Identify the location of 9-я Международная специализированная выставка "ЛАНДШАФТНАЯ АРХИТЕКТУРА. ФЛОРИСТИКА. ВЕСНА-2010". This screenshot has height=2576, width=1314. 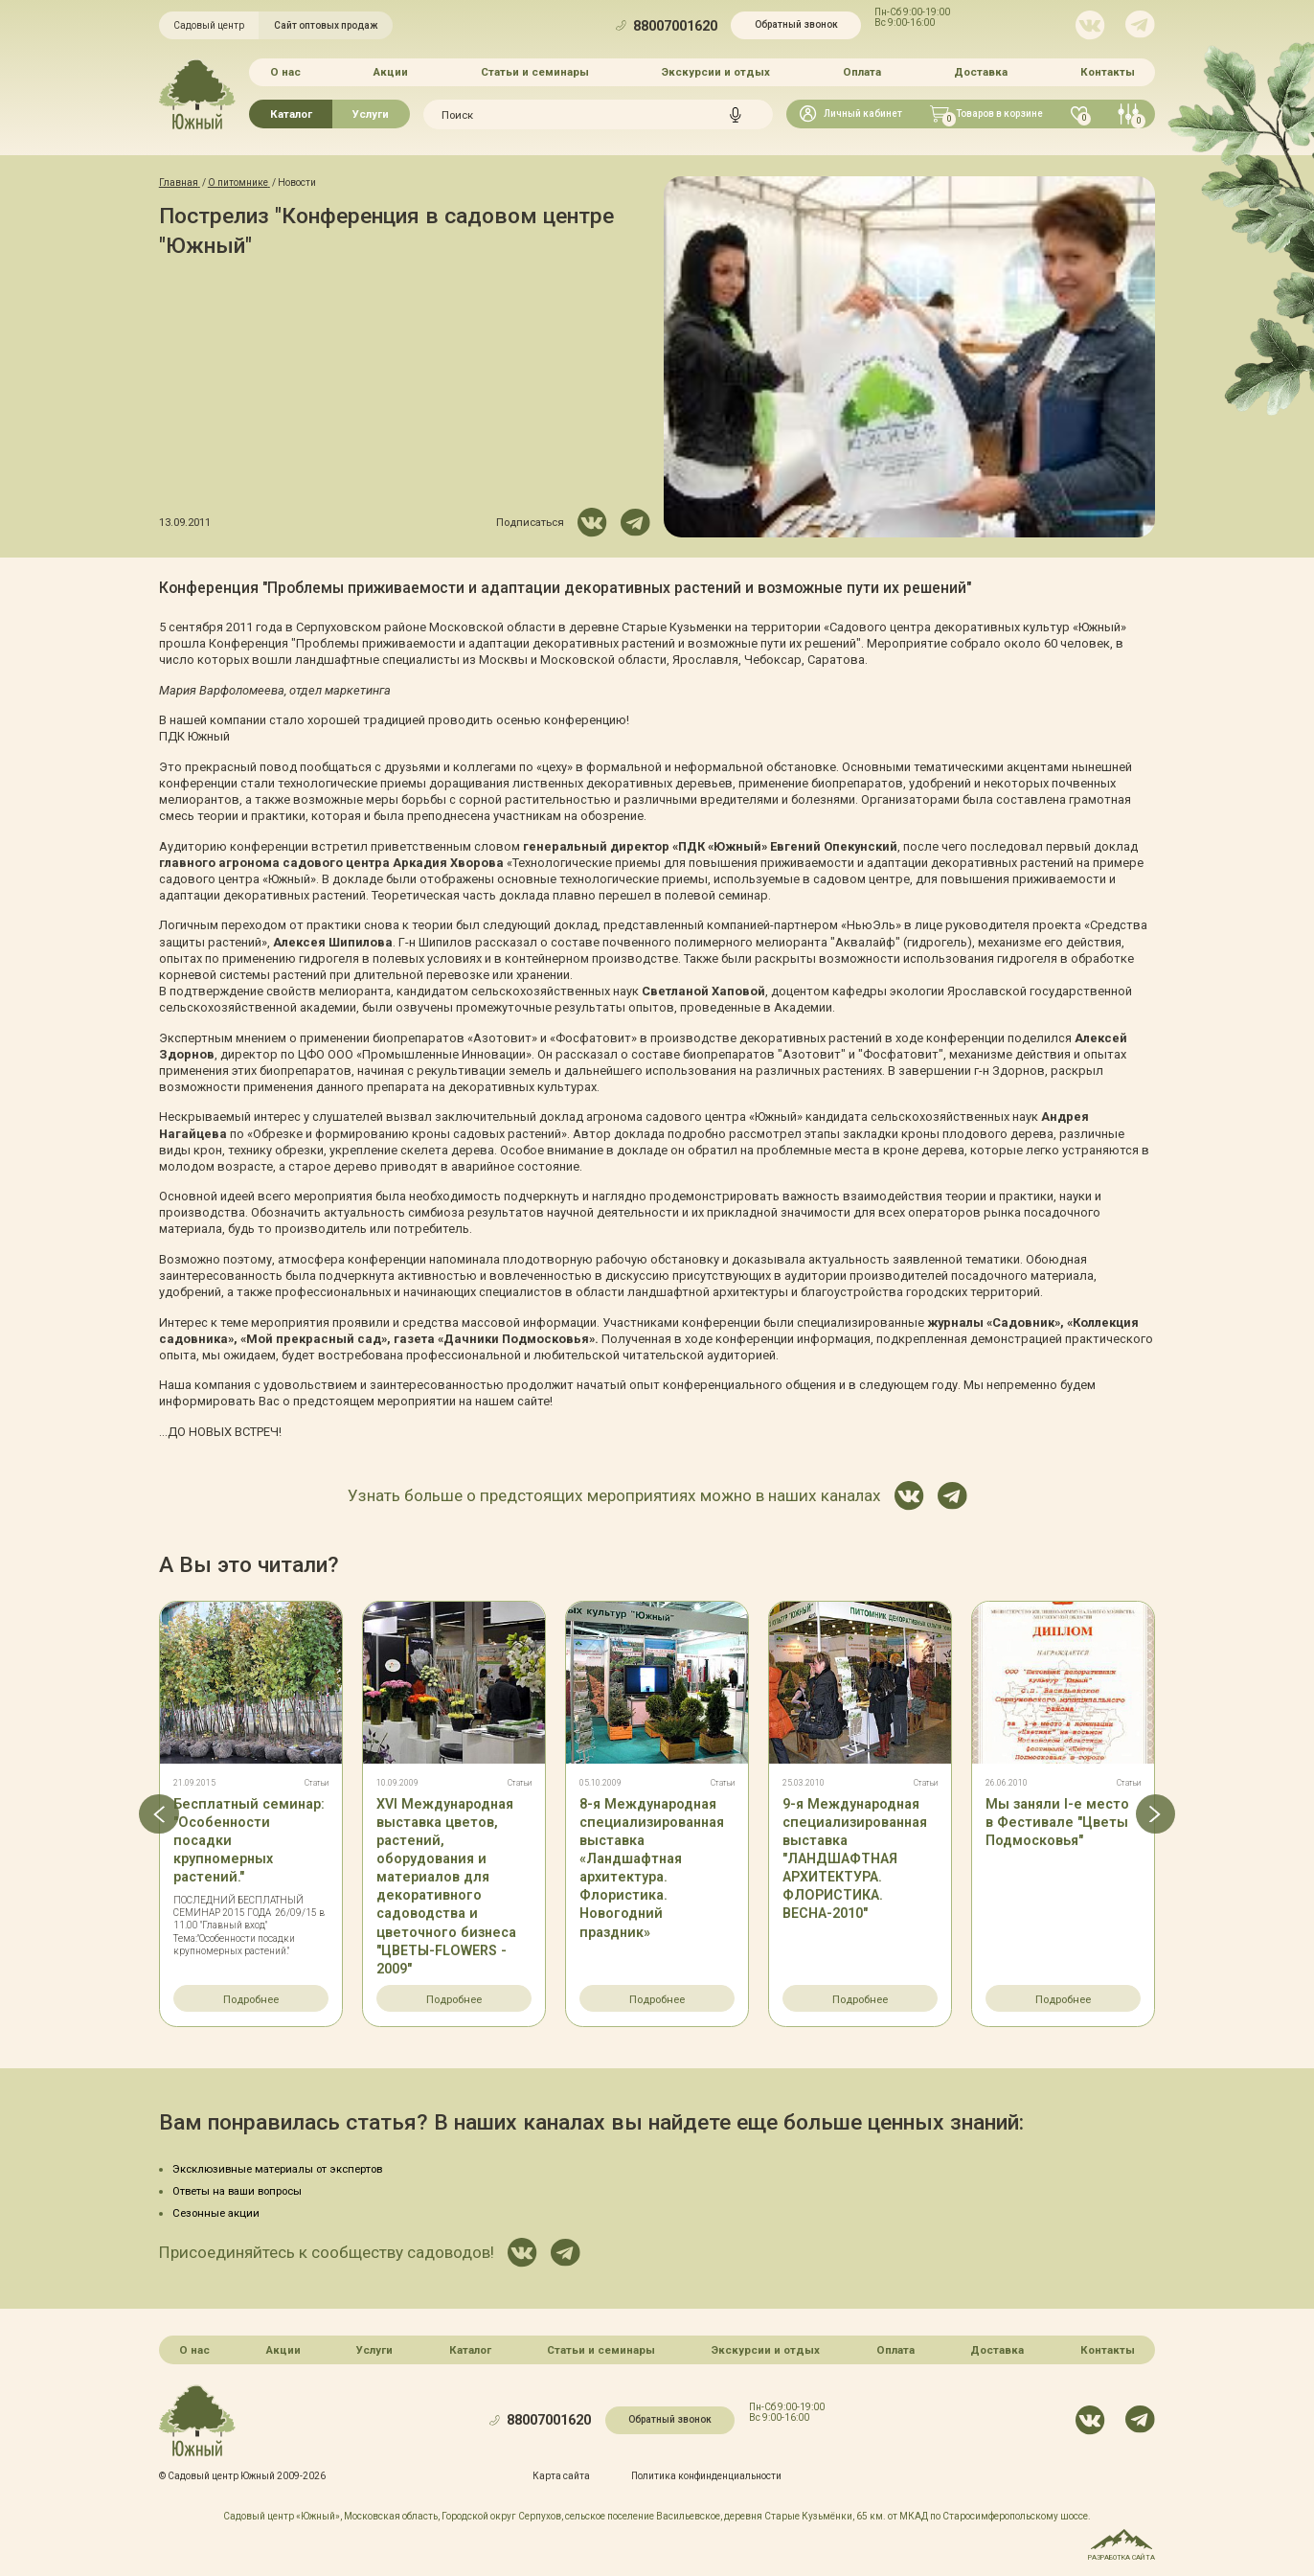
(854, 1858).